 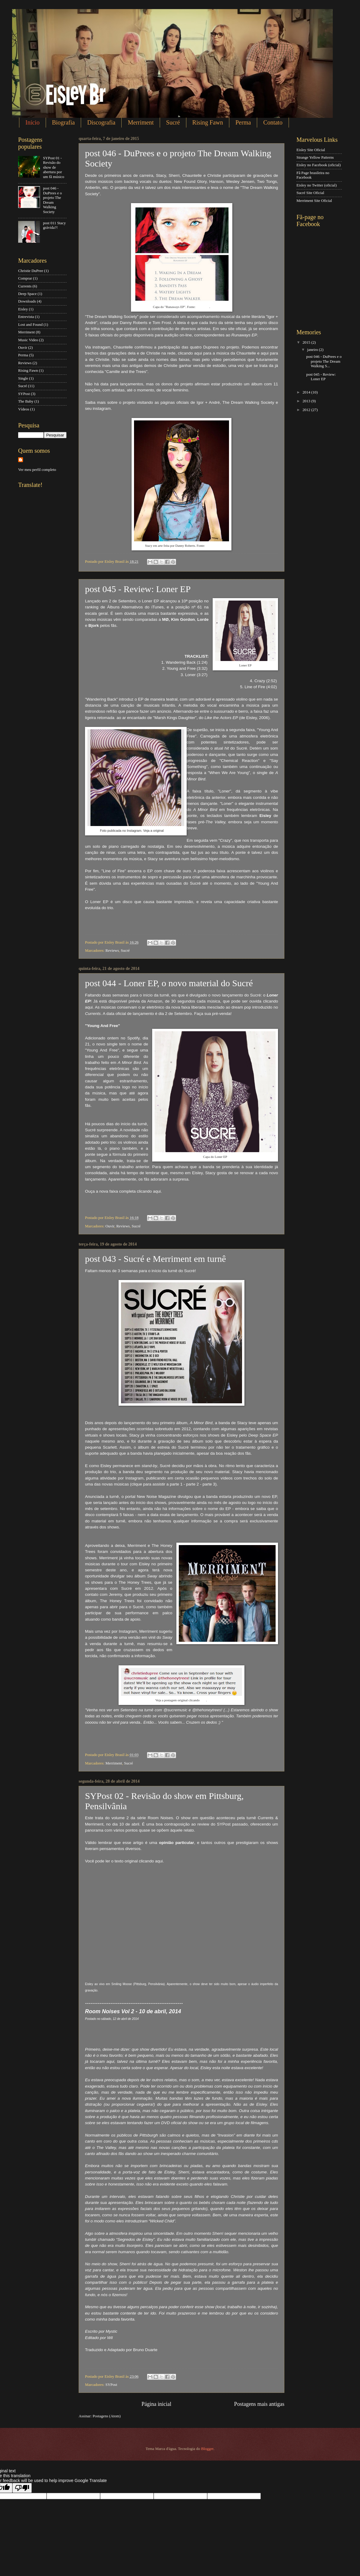 What do you see at coordinates (155, 1259) in the screenshot?
I see `post 043 - Sucré e Merriment em turnê` at bounding box center [155, 1259].